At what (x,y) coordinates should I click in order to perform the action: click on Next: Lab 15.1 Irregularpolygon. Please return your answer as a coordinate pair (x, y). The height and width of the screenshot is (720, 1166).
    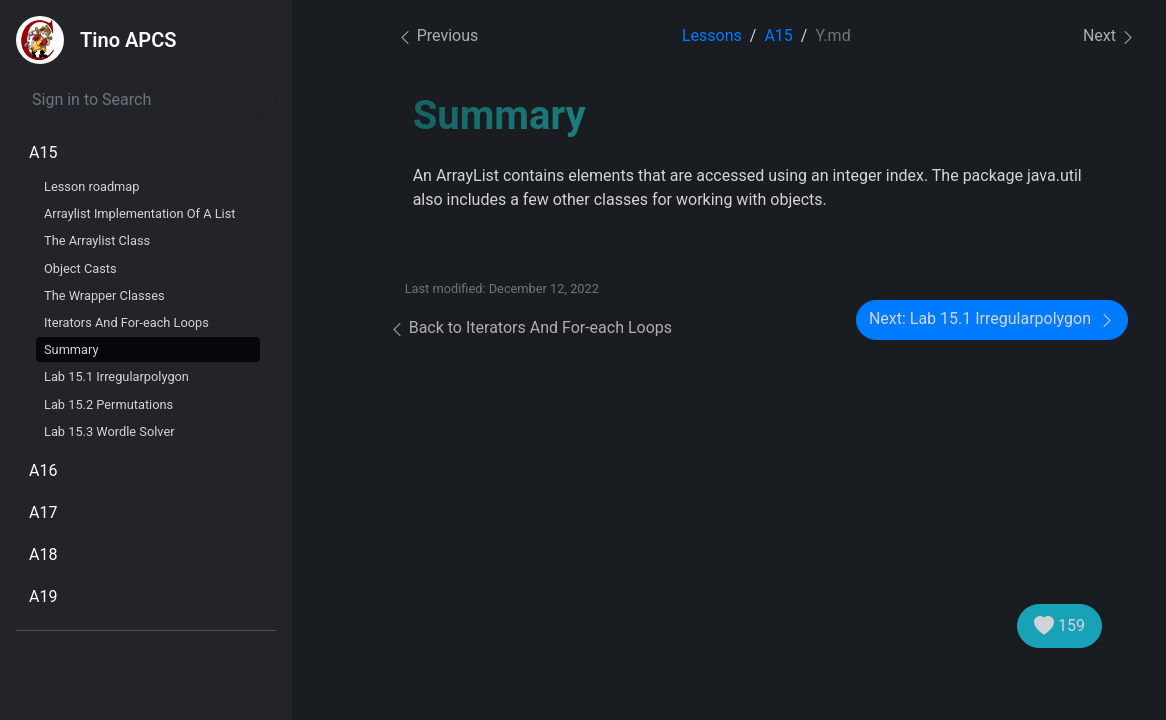
    Looking at the image, I should click on (992, 319).